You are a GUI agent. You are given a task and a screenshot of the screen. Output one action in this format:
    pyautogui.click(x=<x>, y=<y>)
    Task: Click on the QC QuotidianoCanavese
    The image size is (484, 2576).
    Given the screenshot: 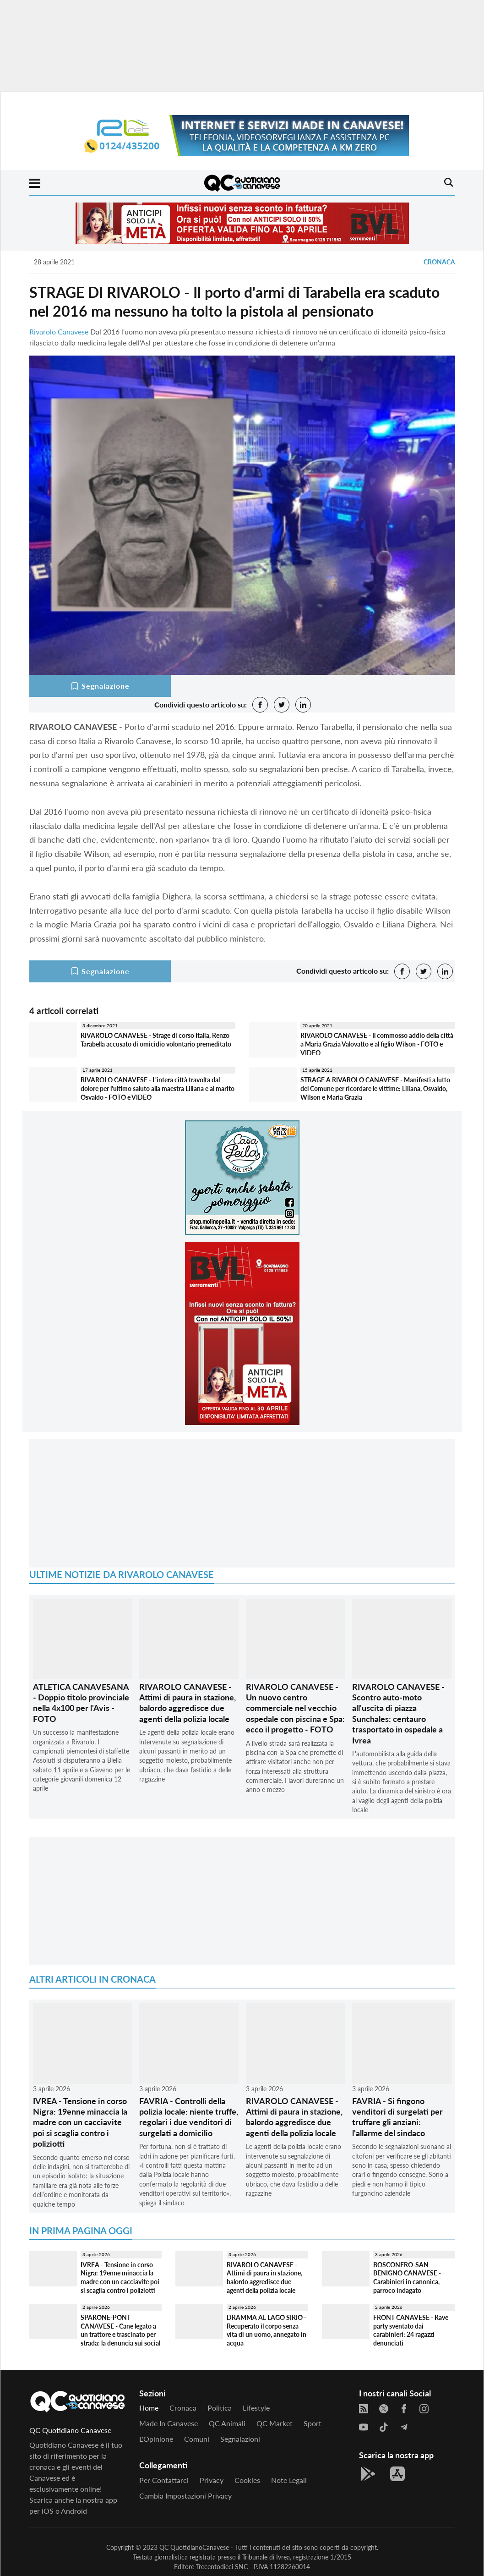 What is the action you would take?
    pyautogui.click(x=194, y=2547)
    